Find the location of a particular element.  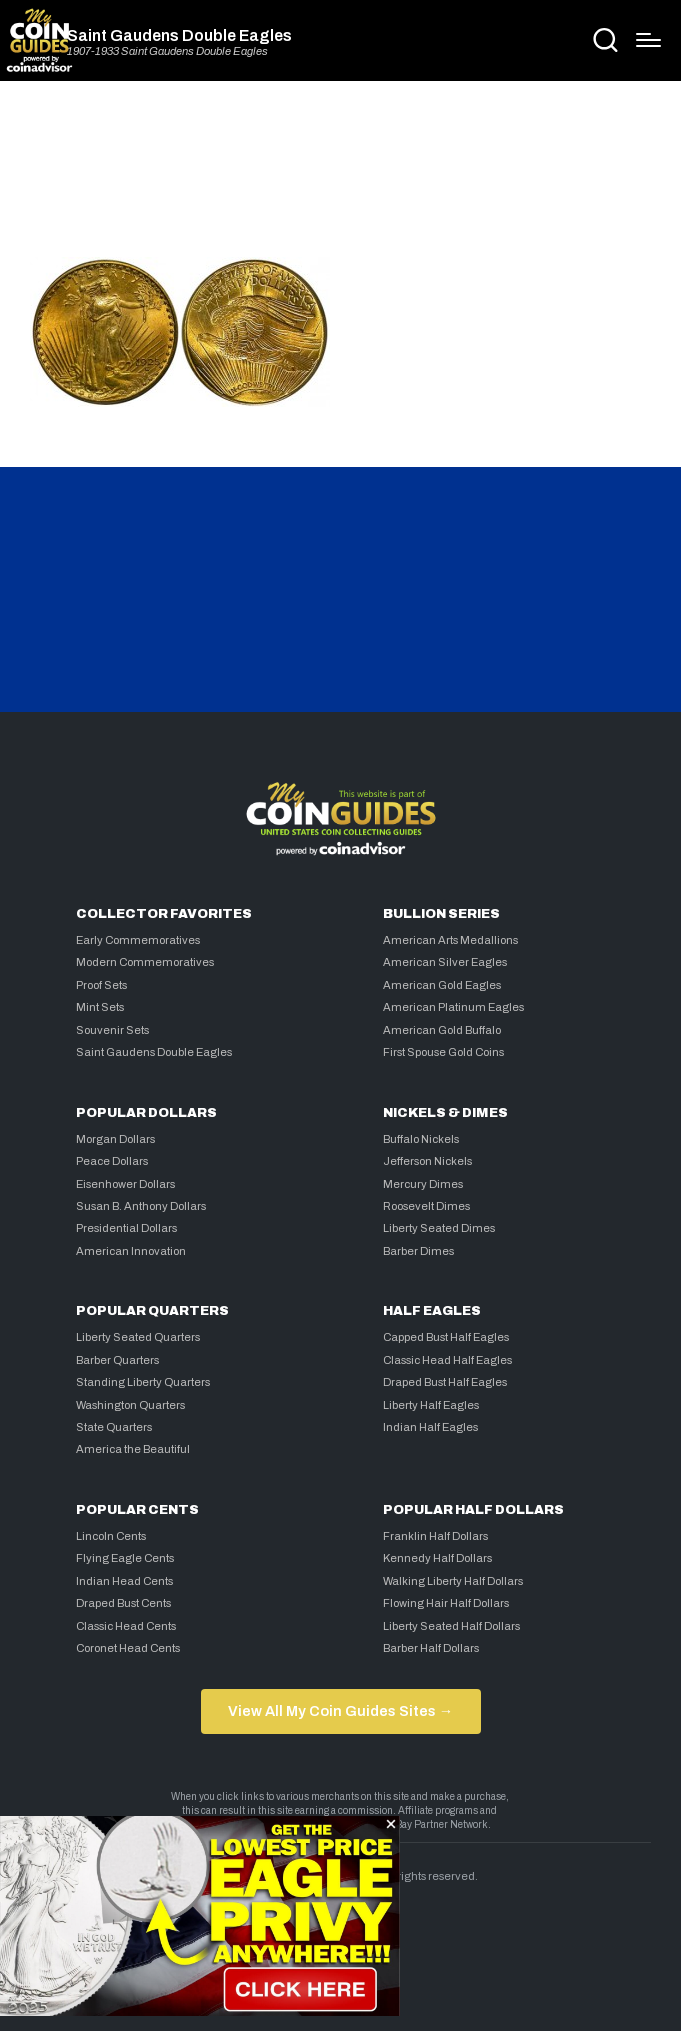

American Innovation is located at coordinates (131, 1251).